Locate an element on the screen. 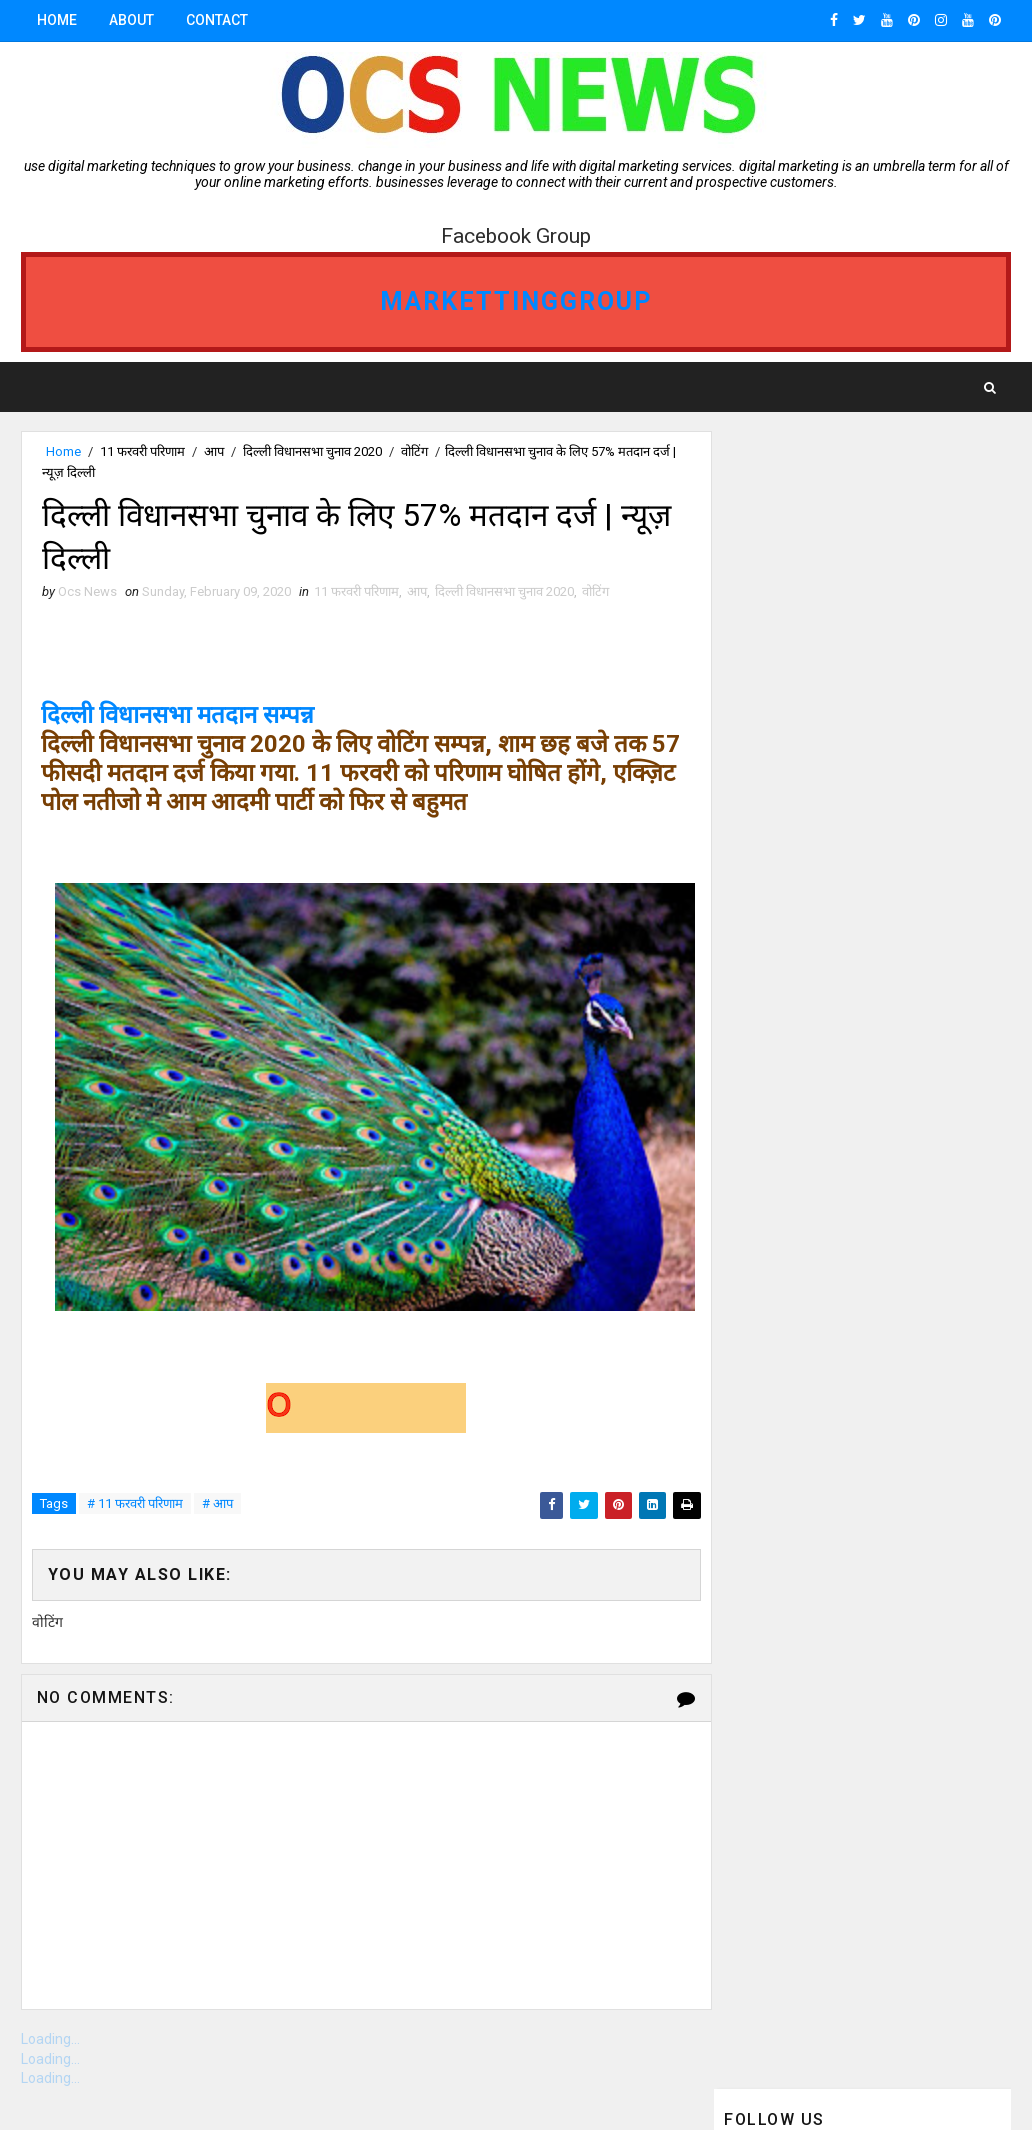 Image resolution: width=1032 pixels, height=2130 pixels. # आप is located at coordinates (217, 1505).